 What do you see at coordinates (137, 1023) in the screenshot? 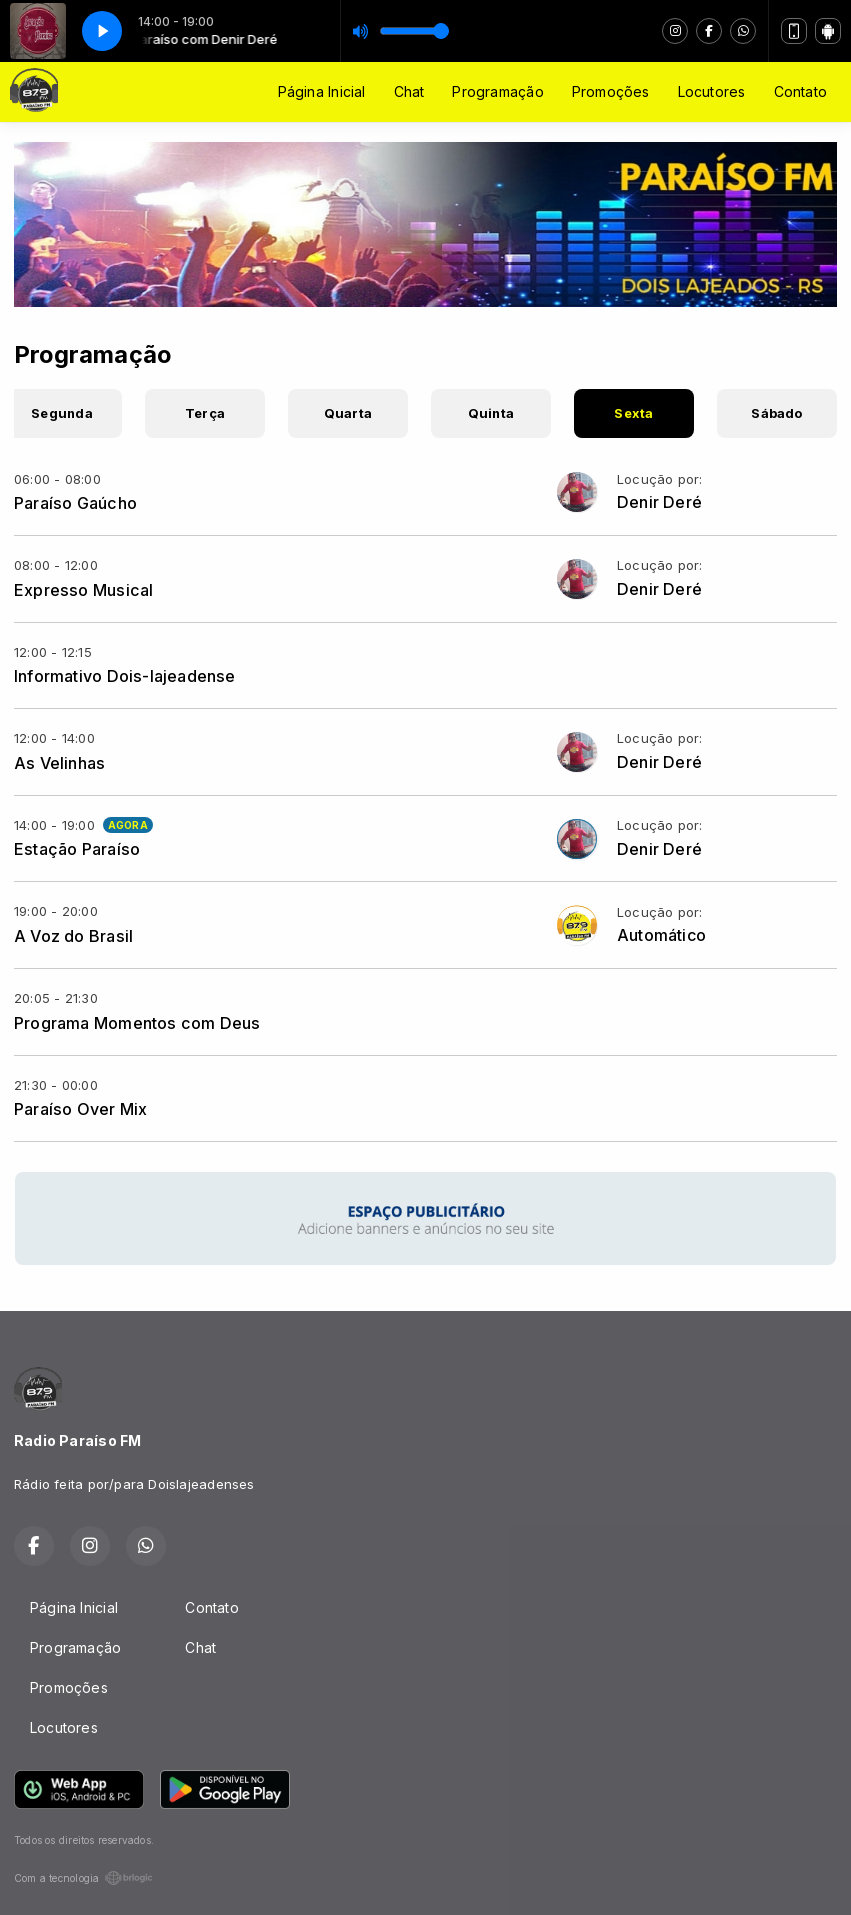
I see `Programa Momentos com Deus` at bounding box center [137, 1023].